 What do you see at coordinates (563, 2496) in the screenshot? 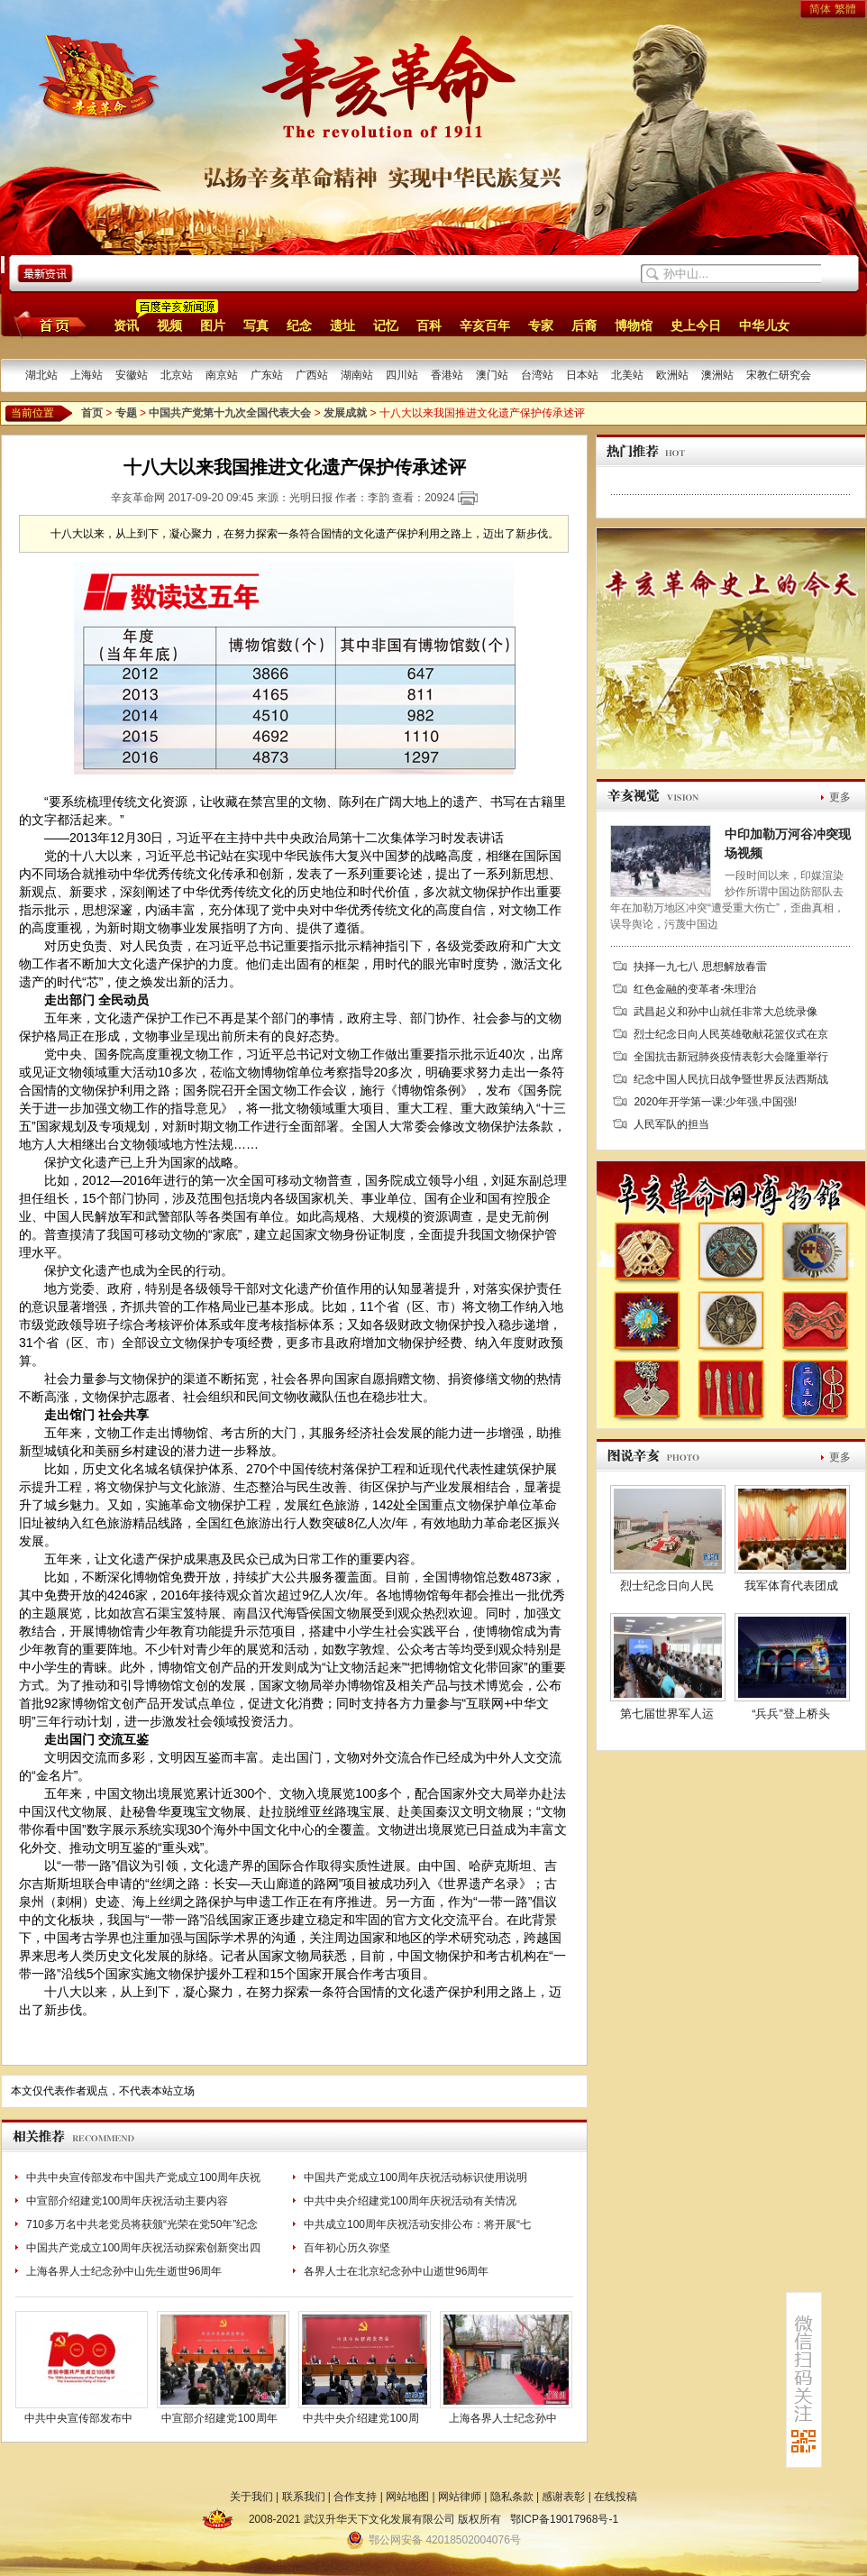
I see `感谢表彰` at bounding box center [563, 2496].